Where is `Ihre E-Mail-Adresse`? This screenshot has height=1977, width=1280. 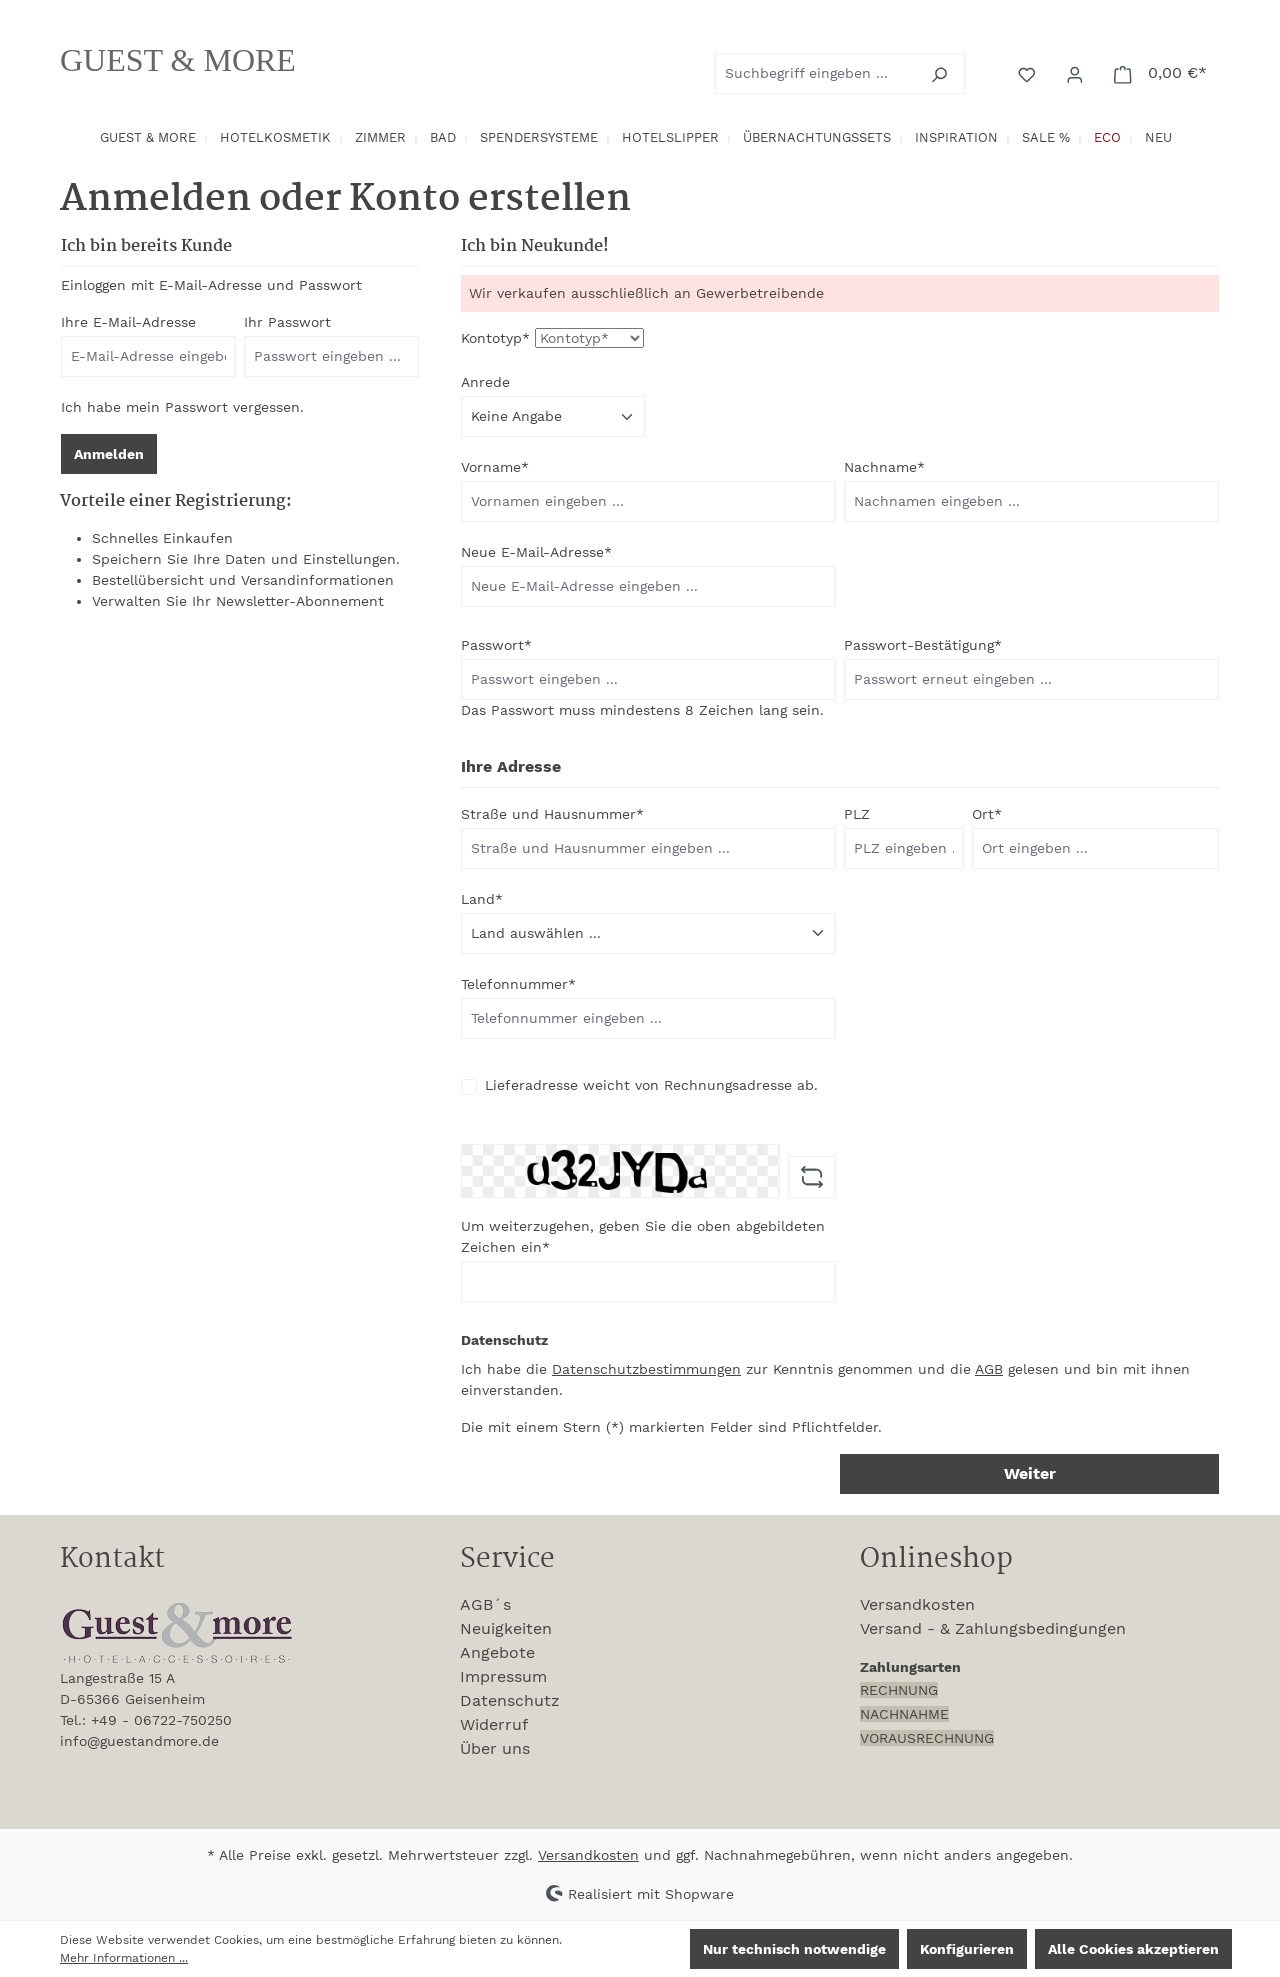
Ihre E-Mail-Adresse is located at coordinates (128, 322).